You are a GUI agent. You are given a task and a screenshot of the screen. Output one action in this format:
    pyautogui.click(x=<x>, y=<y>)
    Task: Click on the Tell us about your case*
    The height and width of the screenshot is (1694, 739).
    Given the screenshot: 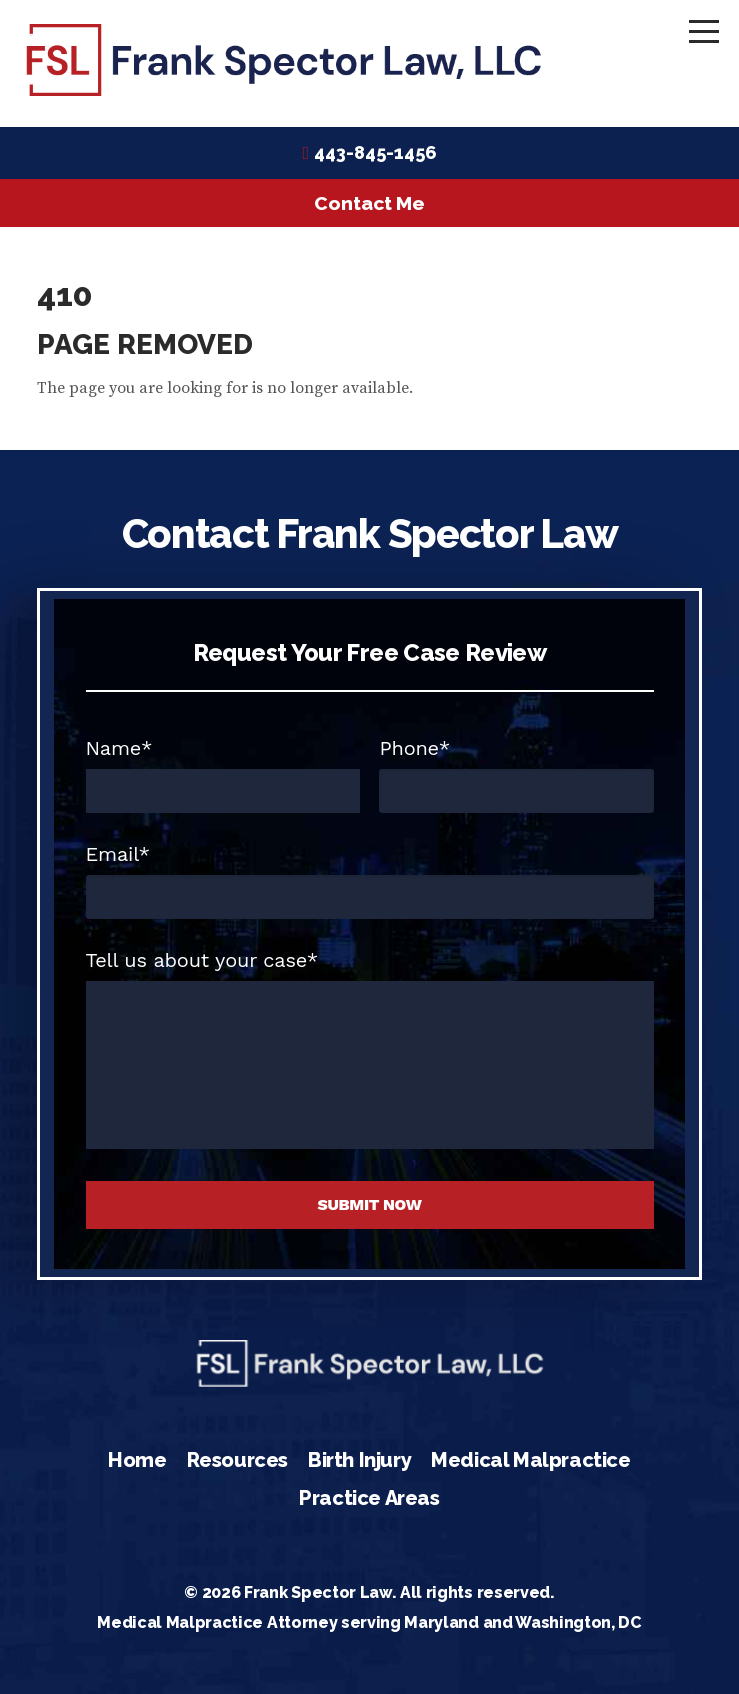 What is the action you would take?
    pyautogui.click(x=202, y=960)
    